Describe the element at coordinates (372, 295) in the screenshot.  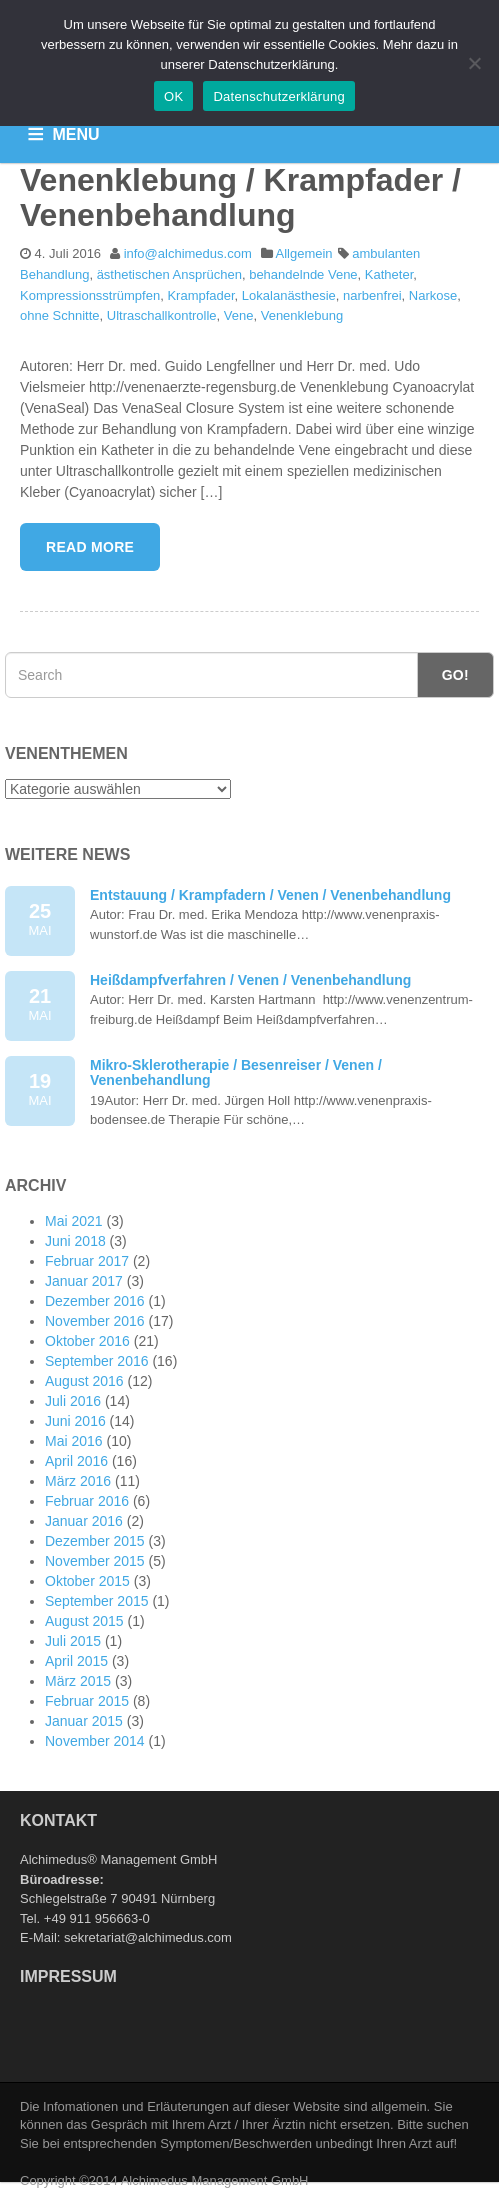
I see `narbenfrei` at that location.